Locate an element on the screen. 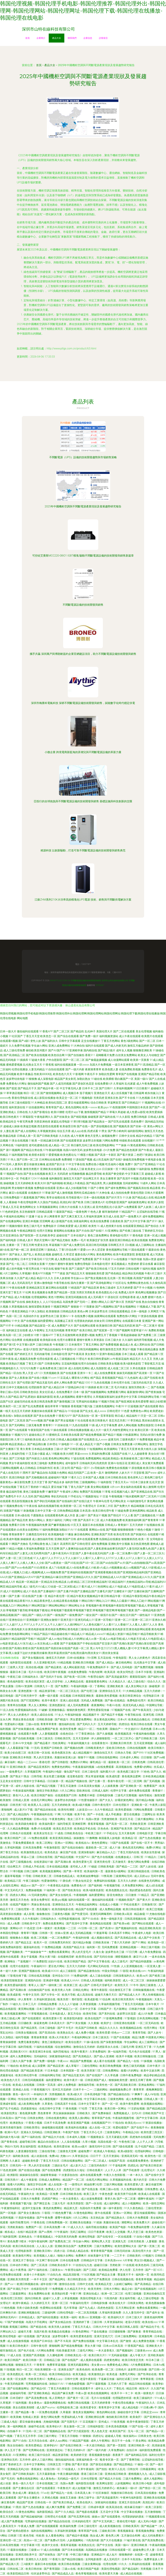 The height and width of the screenshot is (2576, 166). 激情五月天色色 is located at coordinates (153, 1131).